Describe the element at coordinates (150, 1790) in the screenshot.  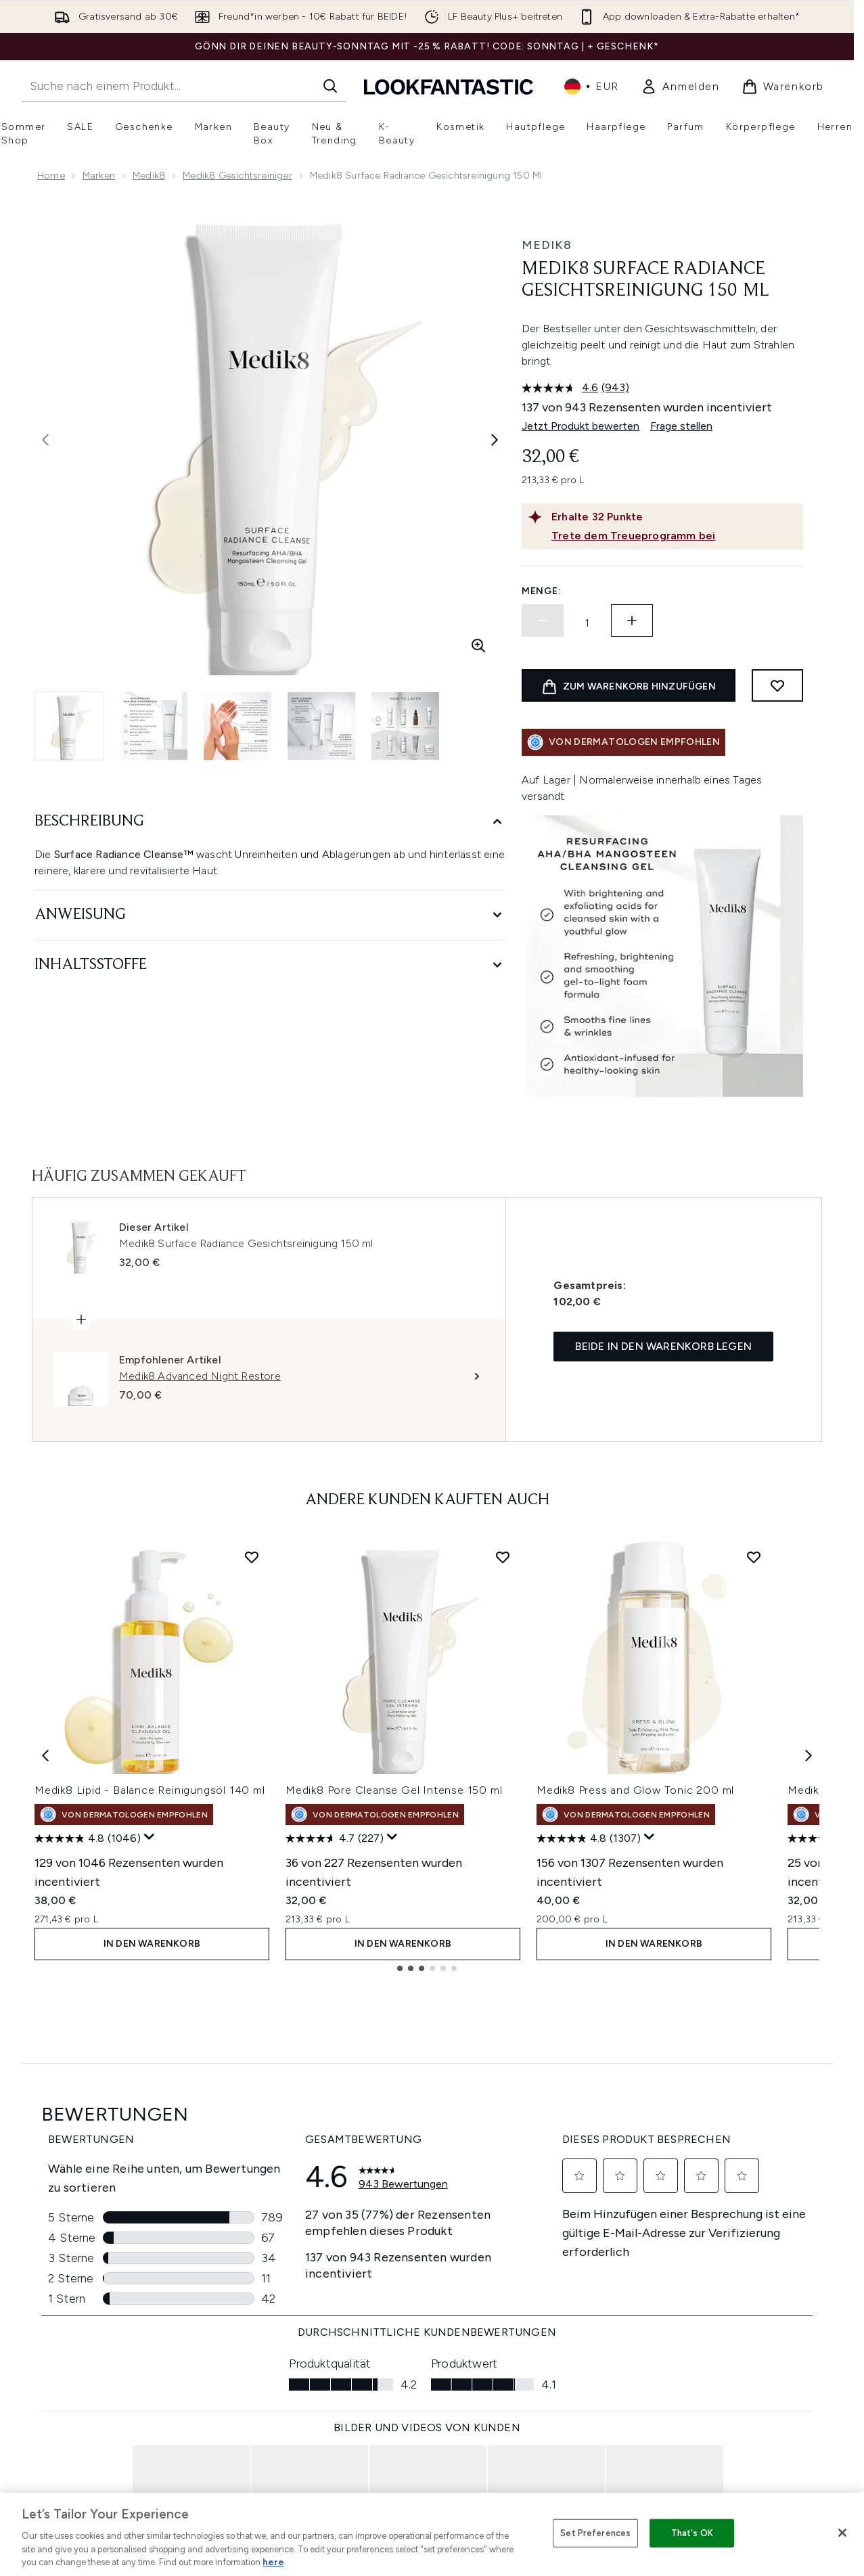
I see `Medik8 Lipid - Balance Reinigungsöl 140 ml` at that location.